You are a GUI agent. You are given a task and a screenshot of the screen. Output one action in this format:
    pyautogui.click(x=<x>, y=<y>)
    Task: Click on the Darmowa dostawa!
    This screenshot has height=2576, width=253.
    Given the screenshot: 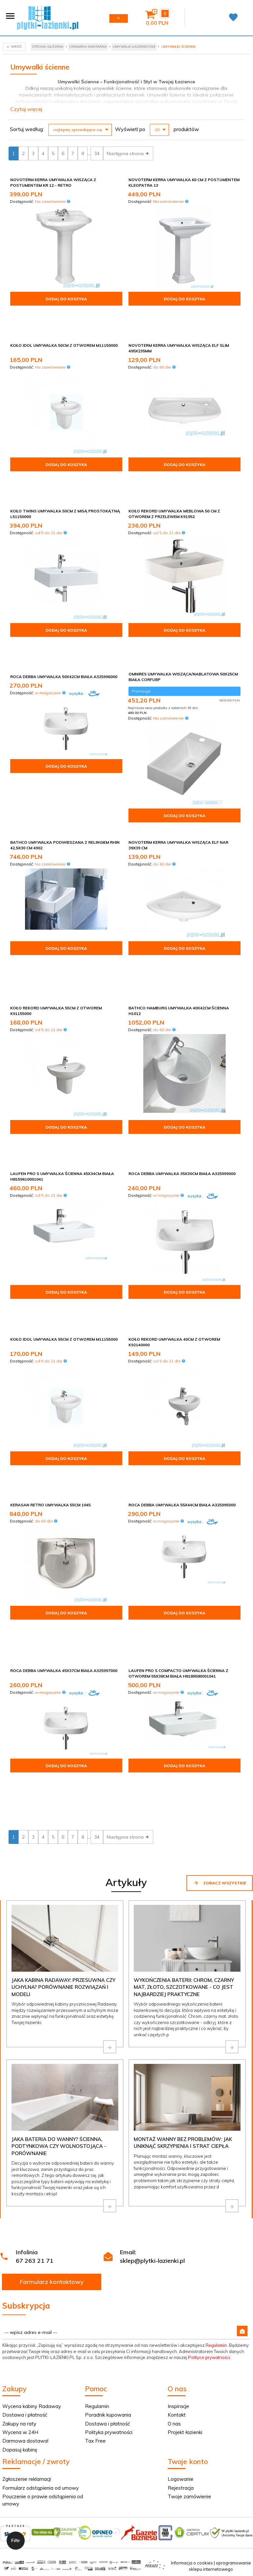 What is the action you would take?
    pyautogui.click(x=25, y=2214)
    